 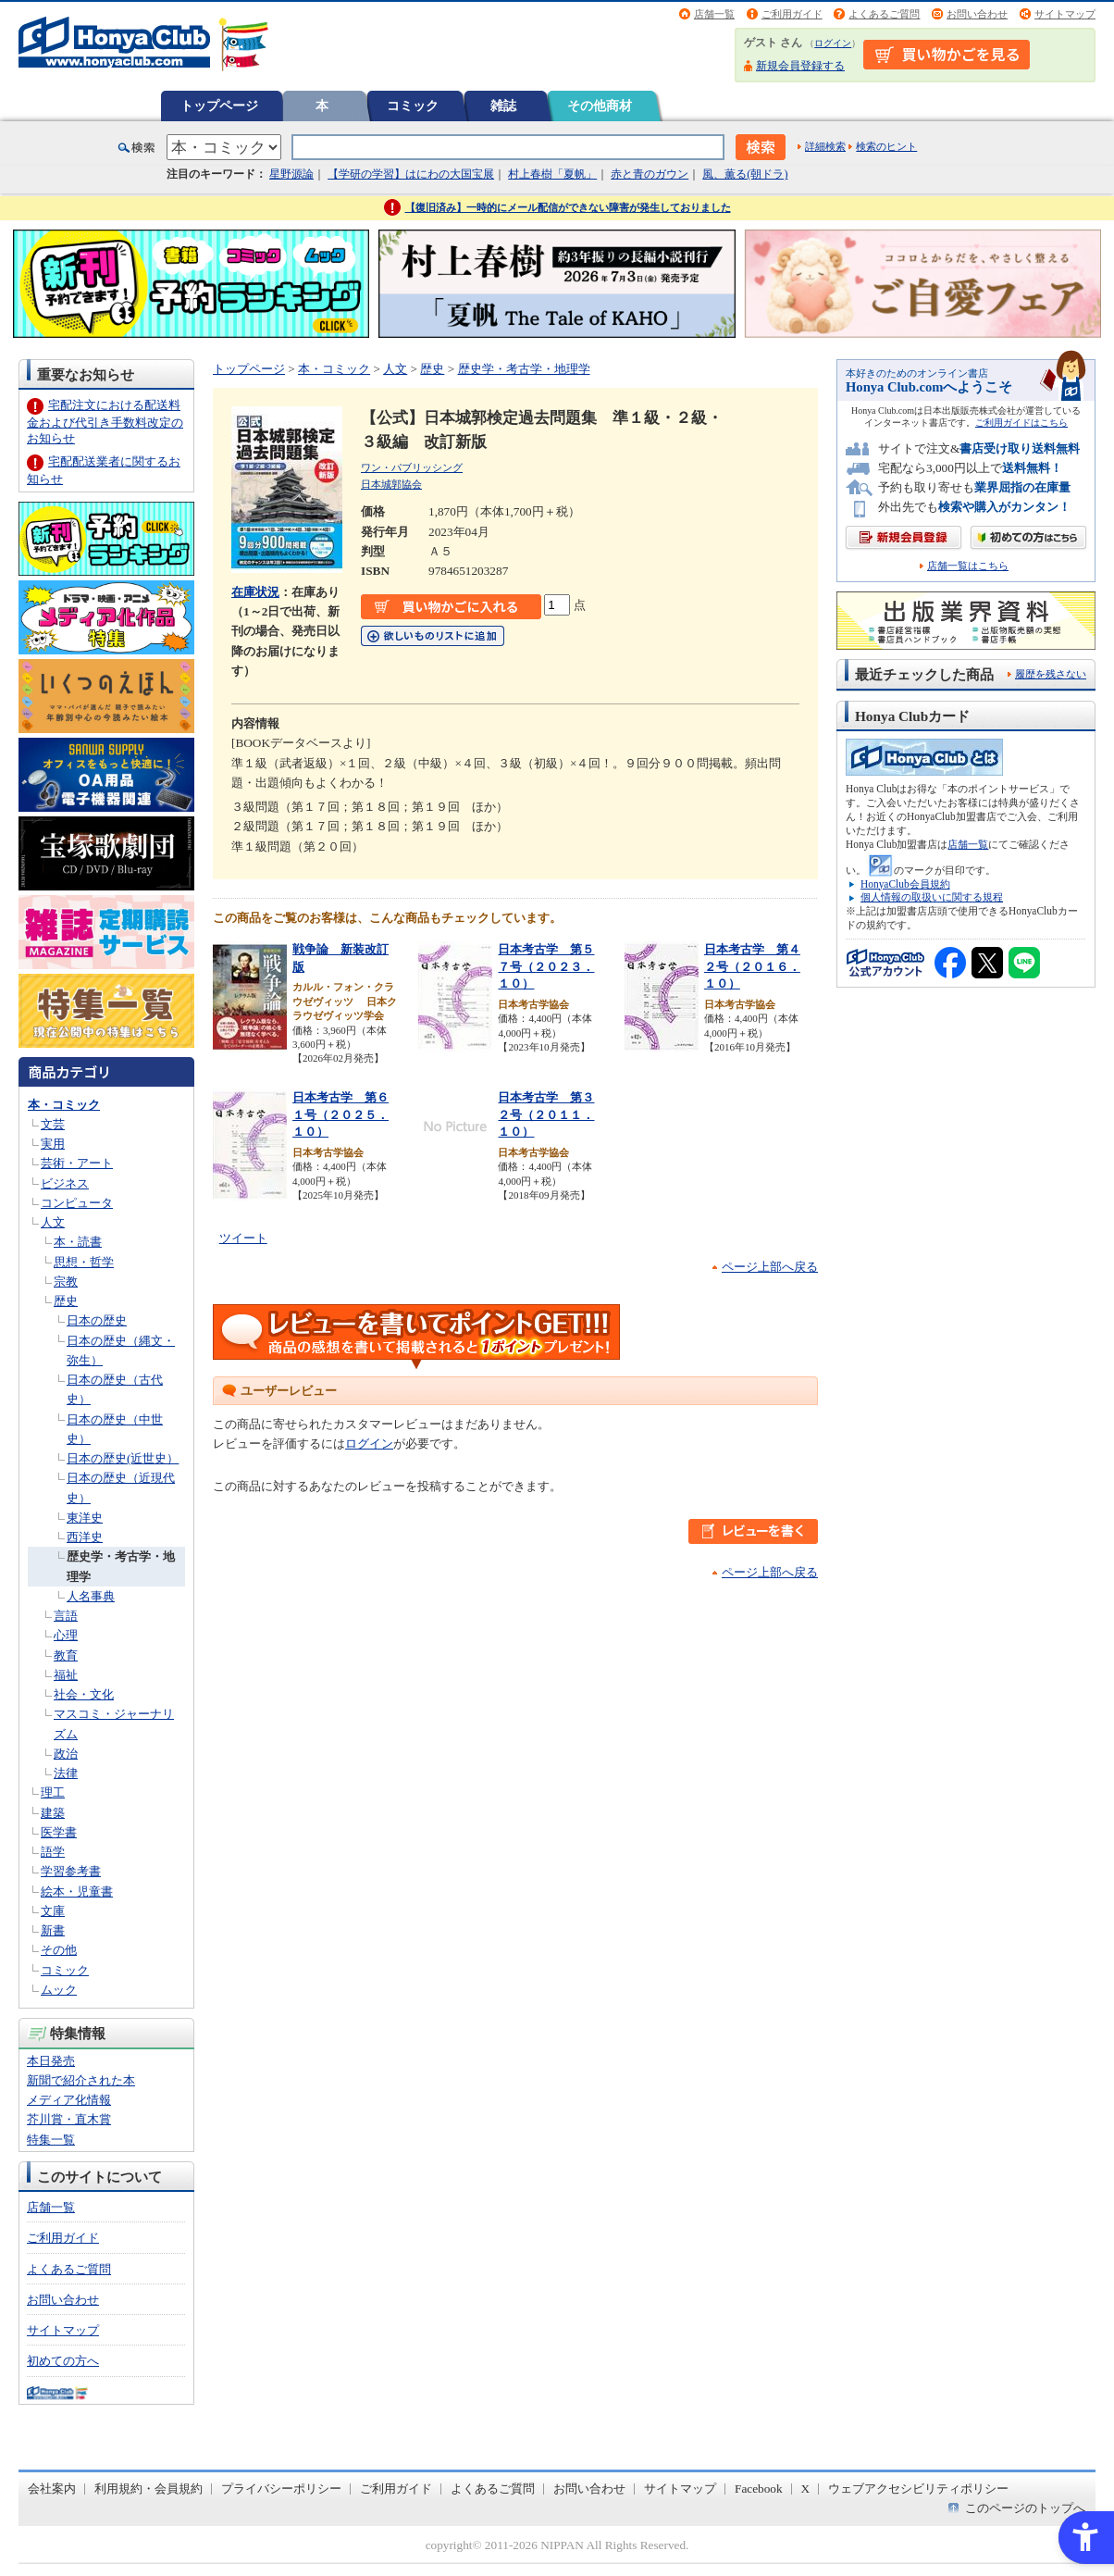 I want to click on ログイン, so click(x=832, y=43).